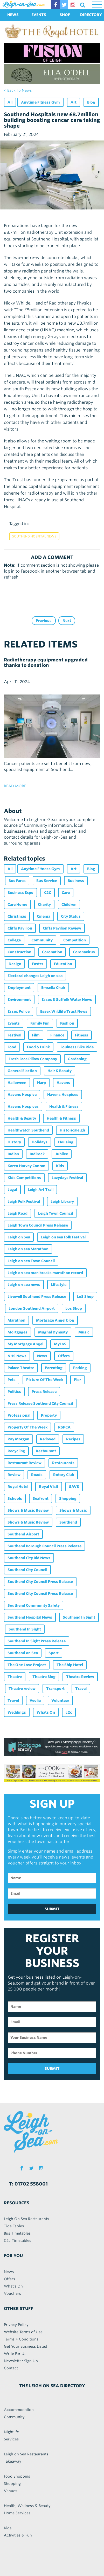 This screenshot has width=104, height=2576. What do you see at coordinates (55, 1213) in the screenshot?
I see `Leigh Town Council` at bounding box center [55, 1213].